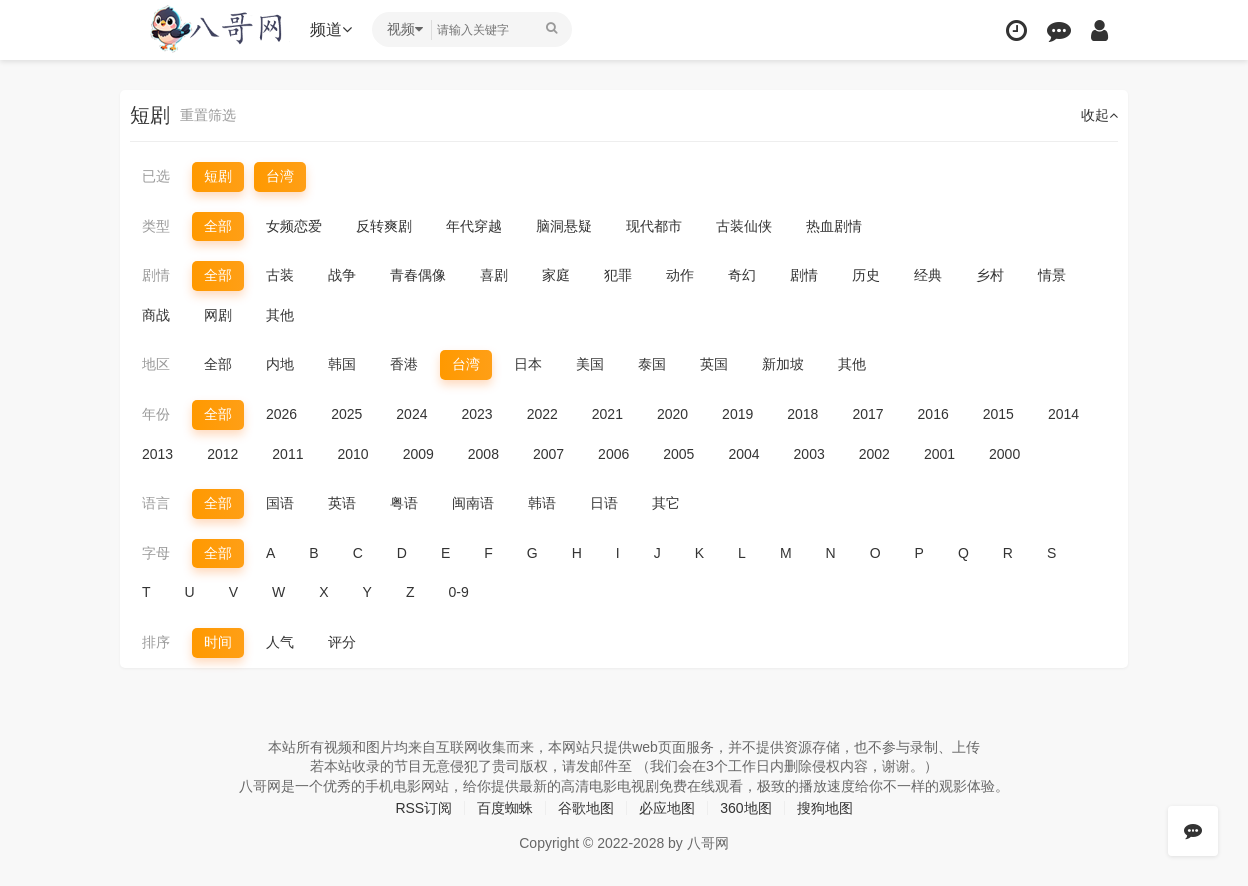  I want to click on 剧情, so click(156, 275).